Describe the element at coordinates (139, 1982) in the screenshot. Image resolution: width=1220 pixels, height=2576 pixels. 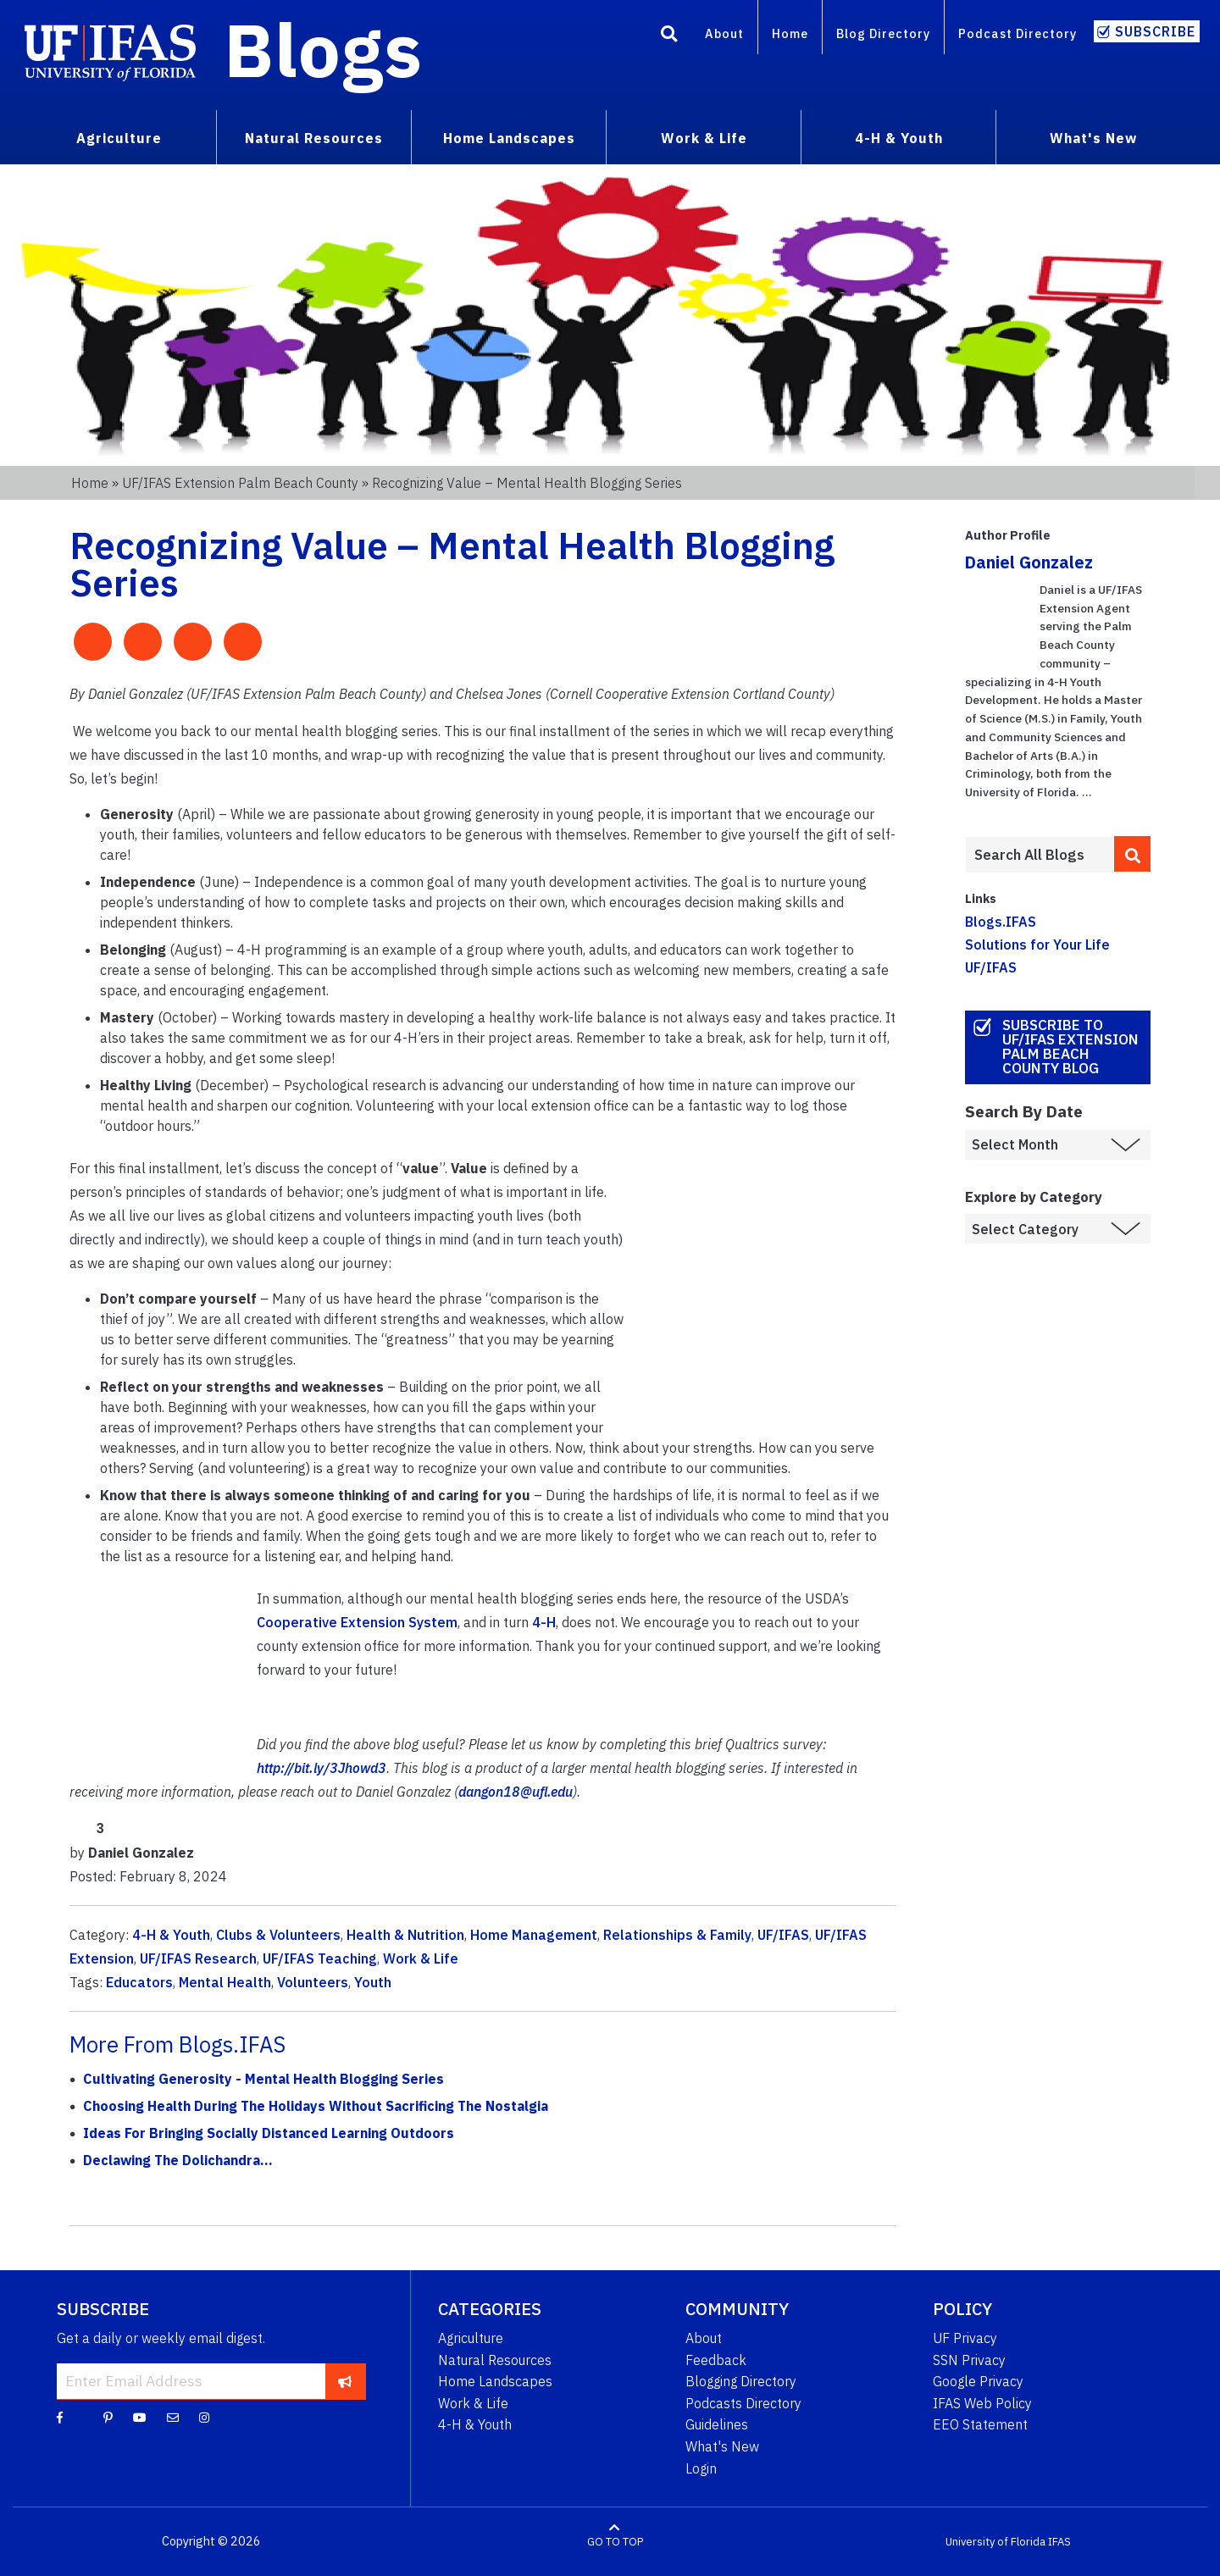
I see `Educators` at that location.